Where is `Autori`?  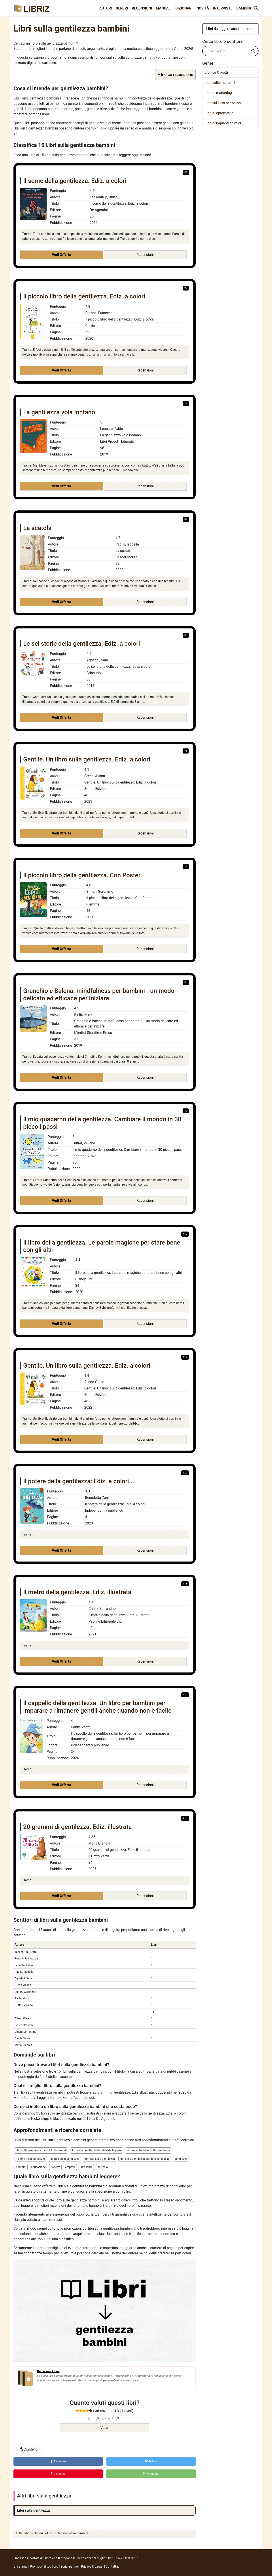
Autori is located at coordinates (105, 8).